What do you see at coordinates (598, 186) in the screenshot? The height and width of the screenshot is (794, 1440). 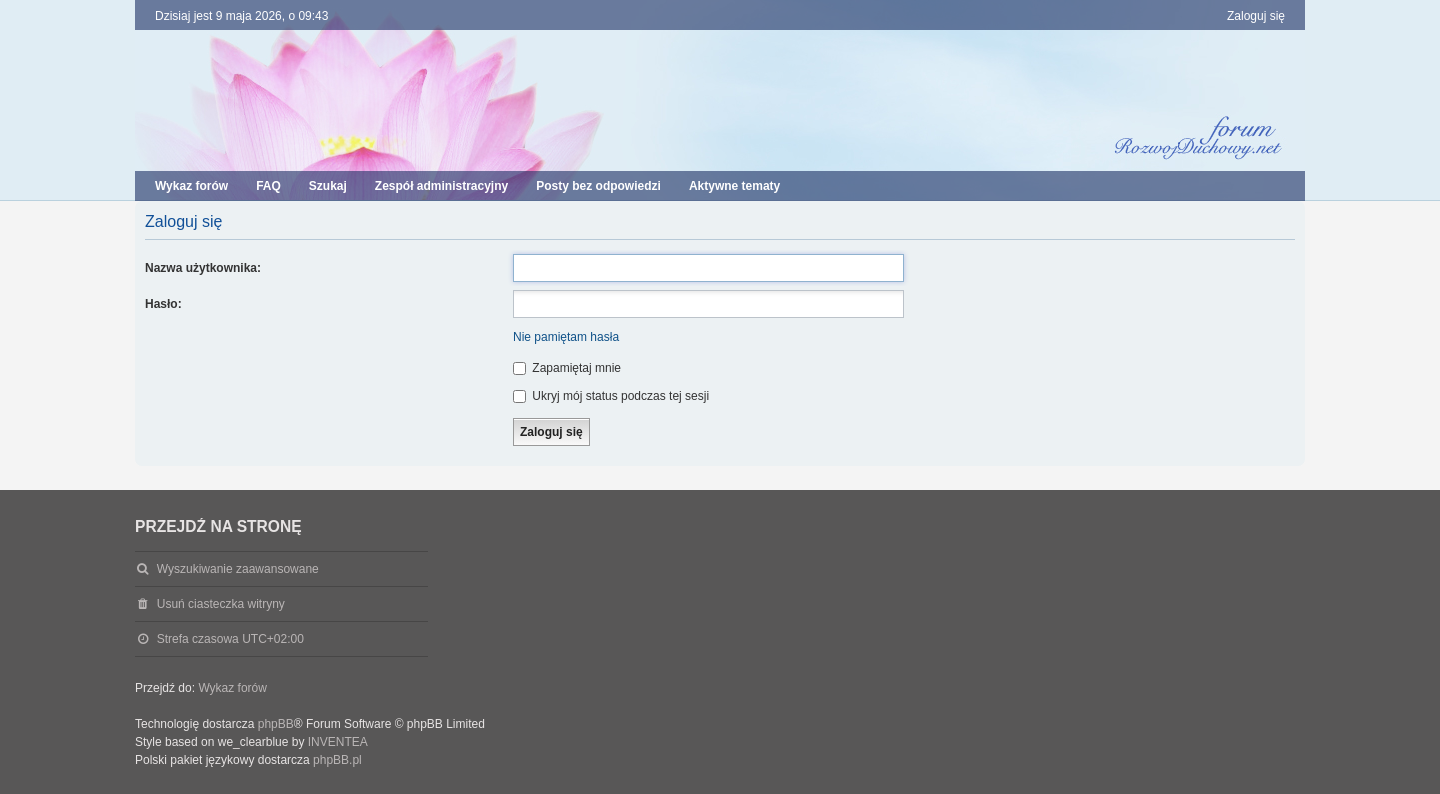 I see `Posty bez odpowiedzi [menuitem]` at bounding box center [598, 186].